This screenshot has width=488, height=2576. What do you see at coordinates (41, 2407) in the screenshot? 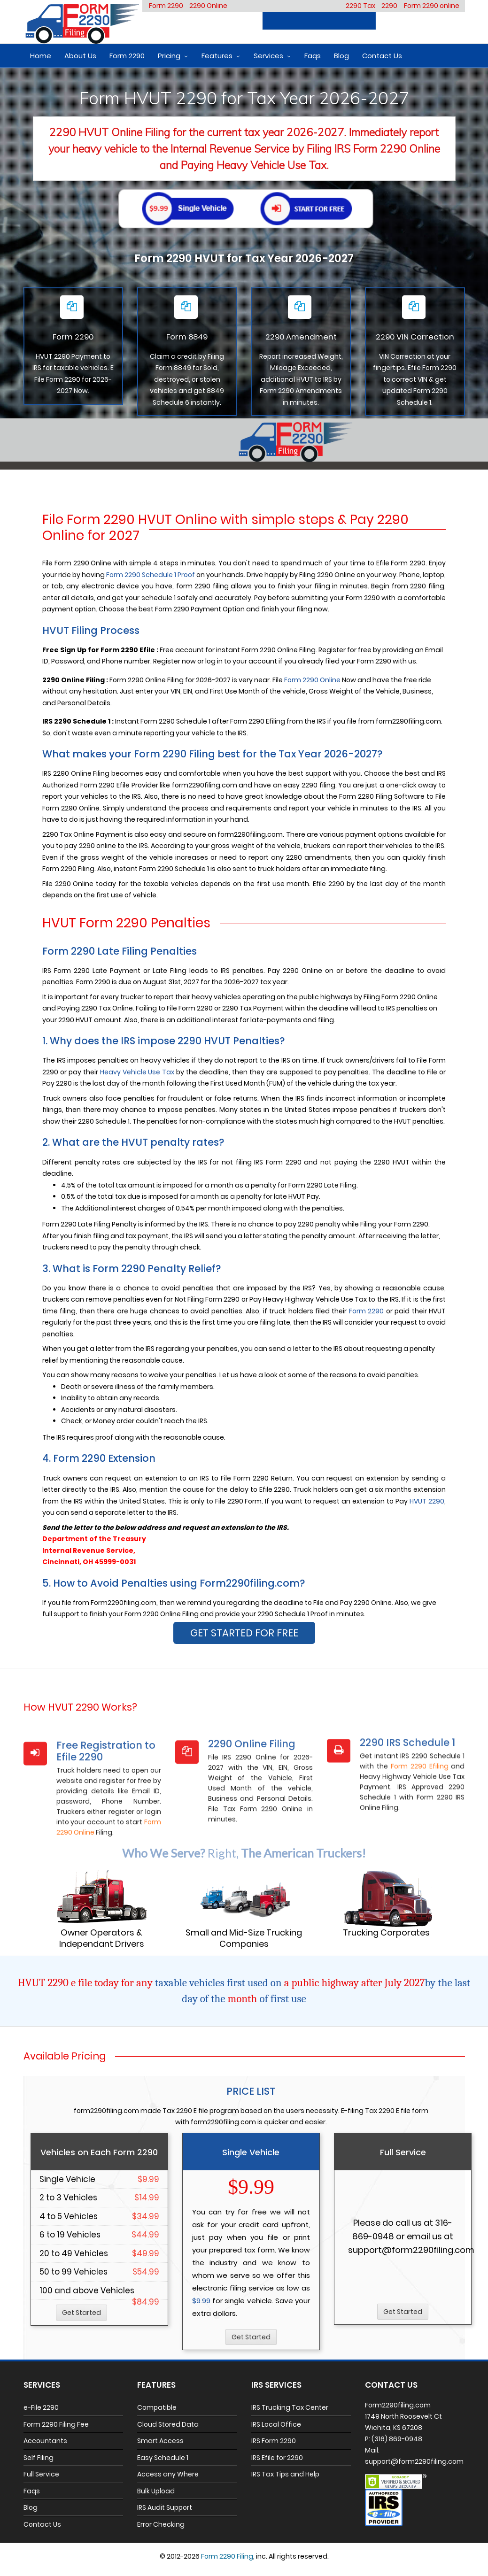
I see `e-File 2290` at bounding box center [41, 2407].